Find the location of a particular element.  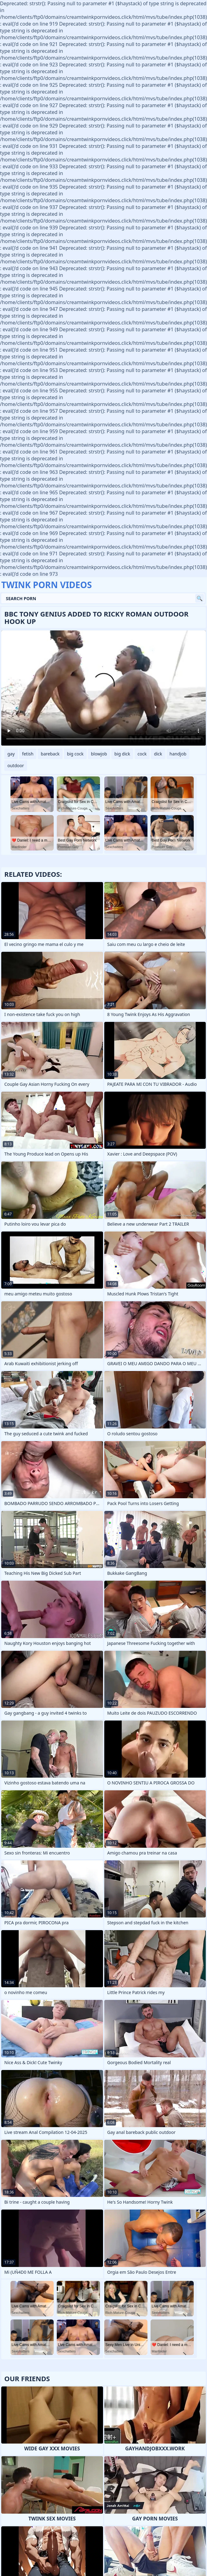

Your browser does not support the video tag. . is located at coordinates (103, 688).